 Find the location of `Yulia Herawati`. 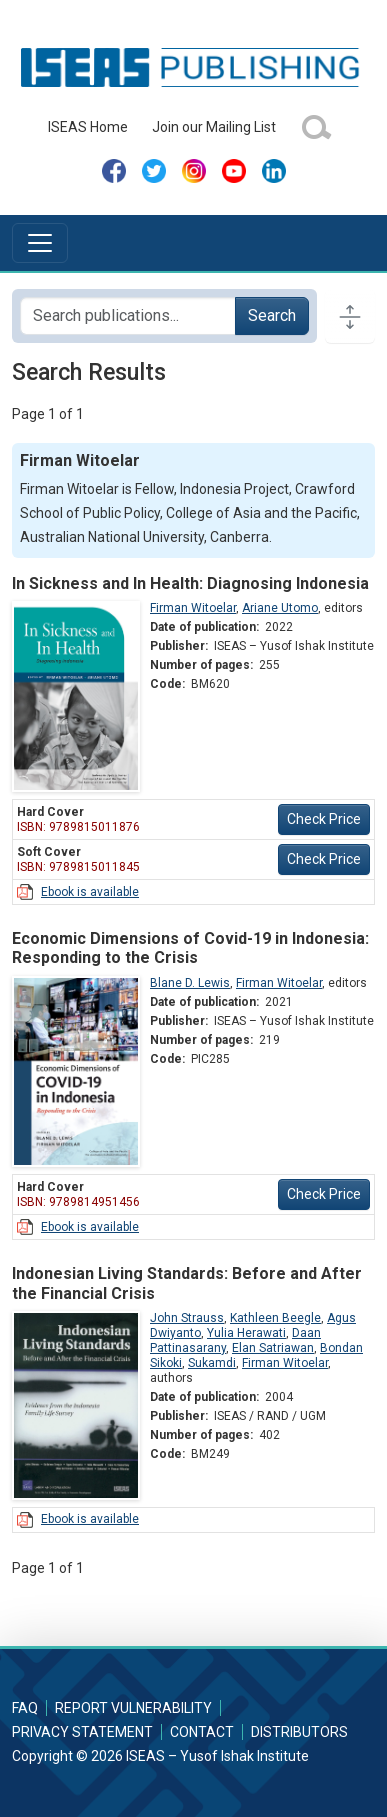

Yulia Herawati is located at coordinates (246, 1333).